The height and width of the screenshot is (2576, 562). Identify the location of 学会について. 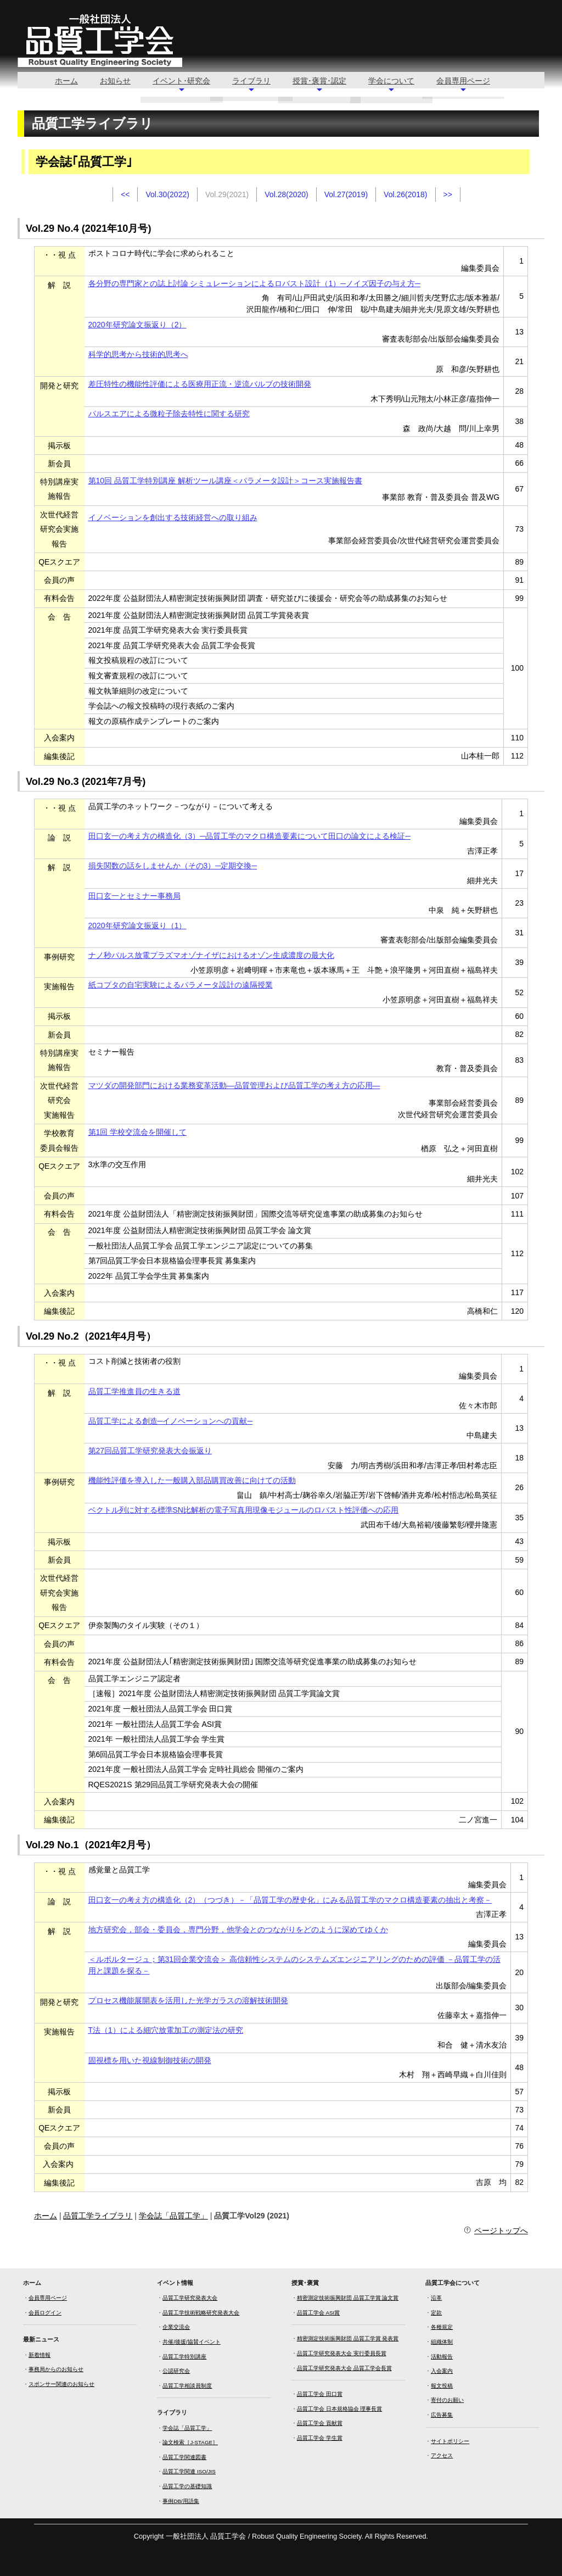
(391, 80).